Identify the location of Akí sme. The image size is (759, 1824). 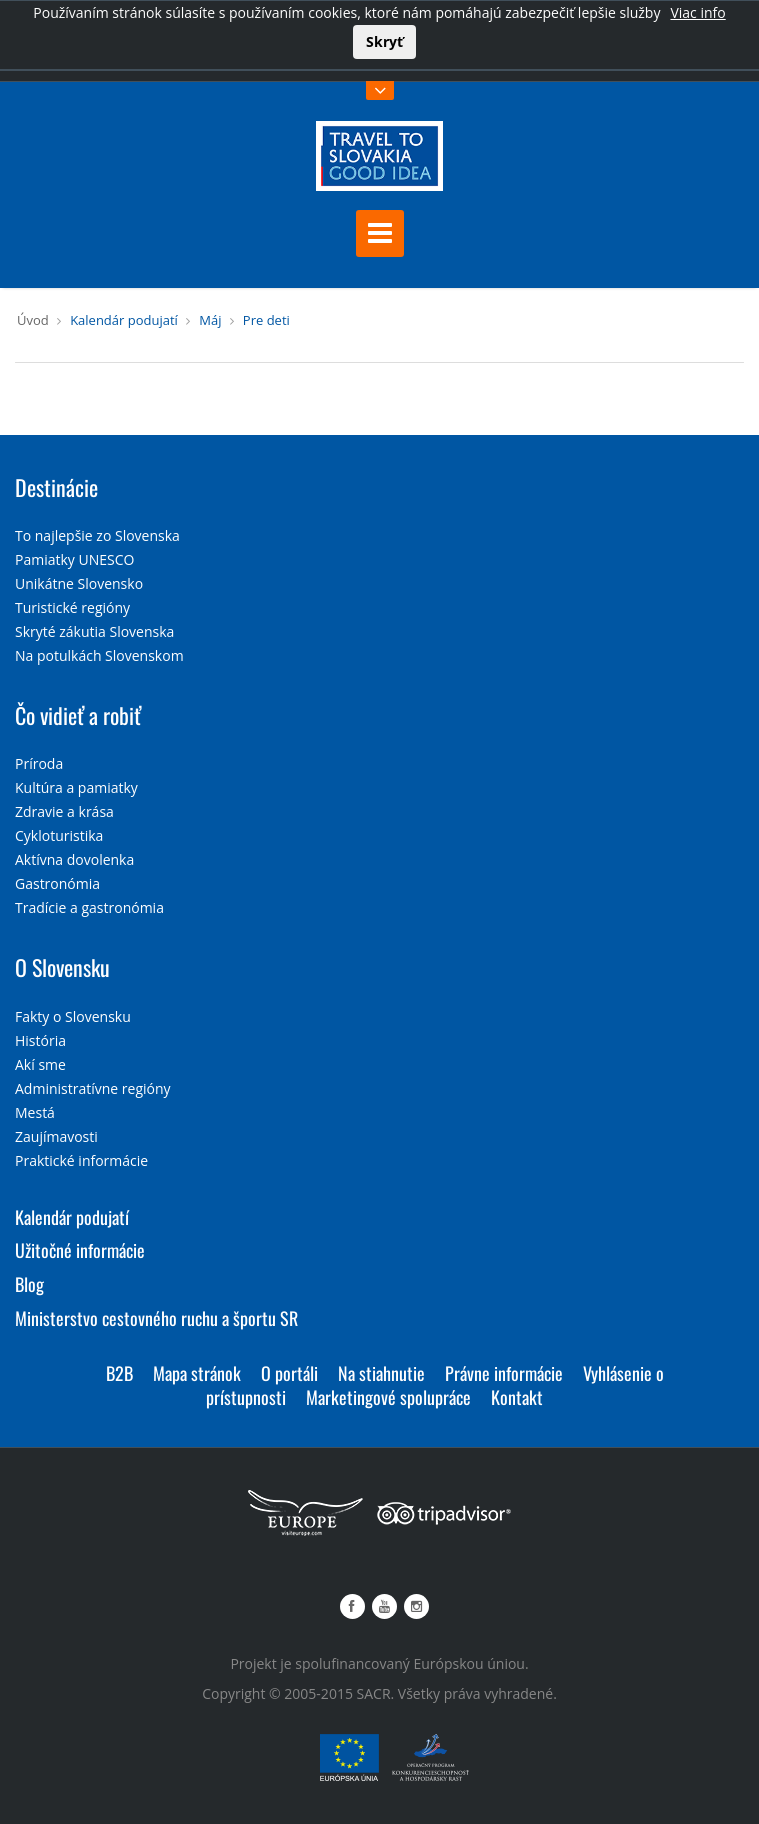
(40, 1064).